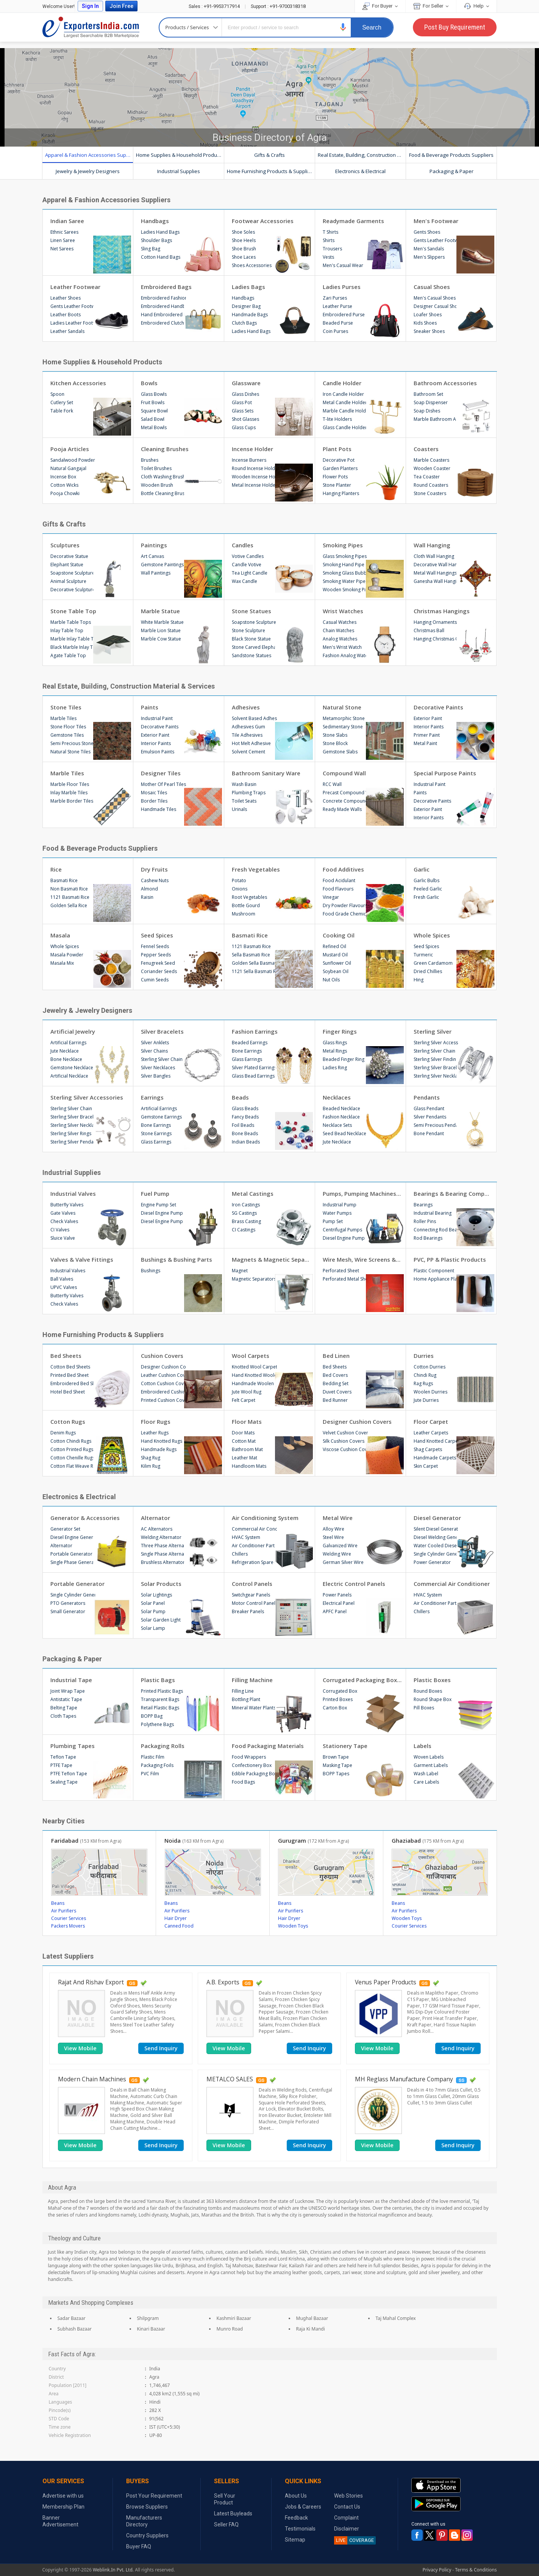 Image resolution: width=539 pixels, height=2576 pixels. I want to click on Masala, so click(60, 935).